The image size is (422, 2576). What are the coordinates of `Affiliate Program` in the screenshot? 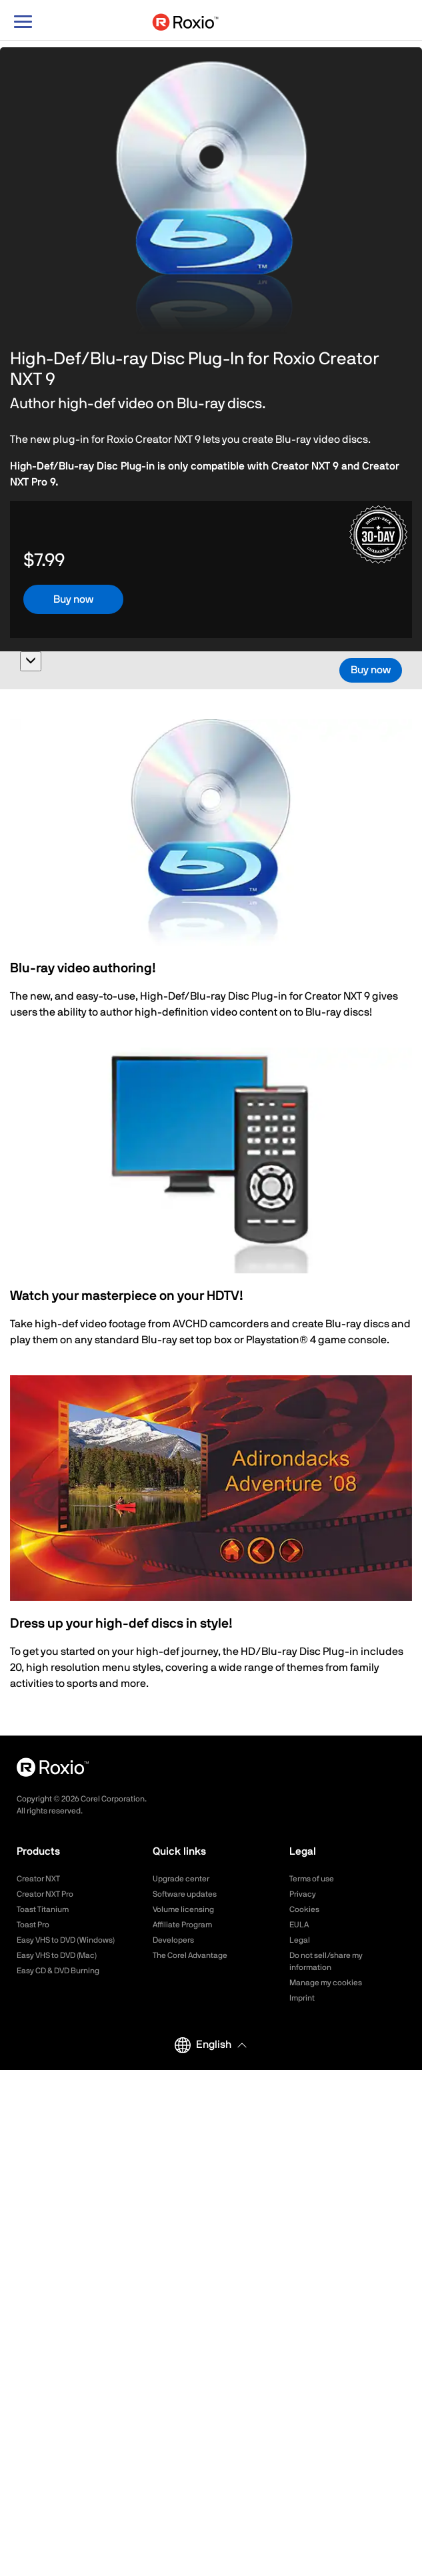 It's located at (182, 1925).